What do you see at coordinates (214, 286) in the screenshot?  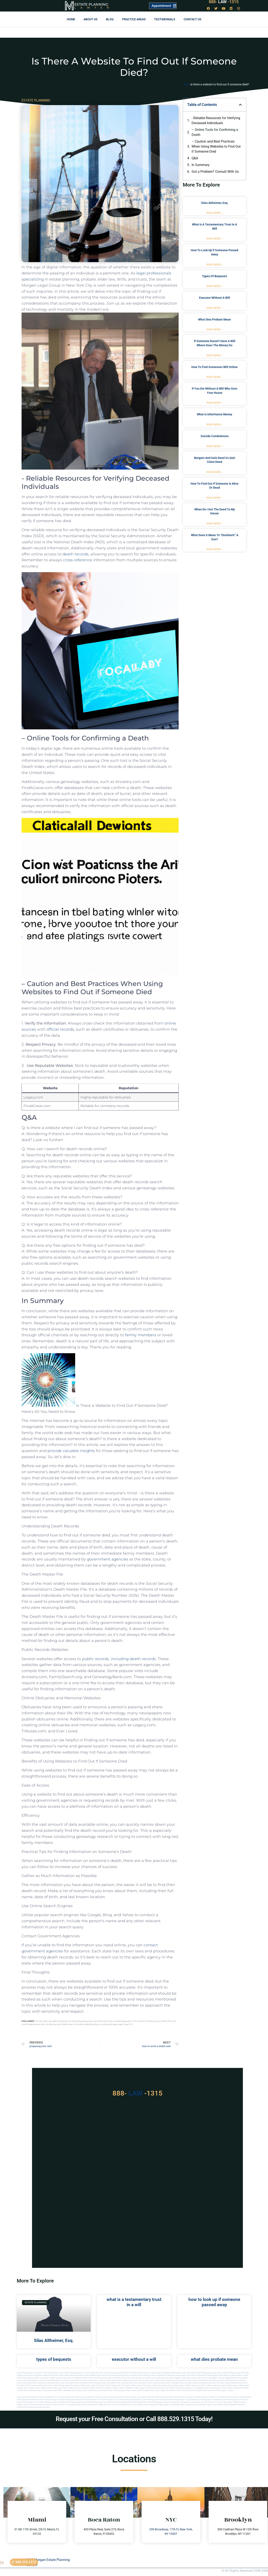 I see `Read More » [Read more about types of bequests]` at bounding box center [214, 286].